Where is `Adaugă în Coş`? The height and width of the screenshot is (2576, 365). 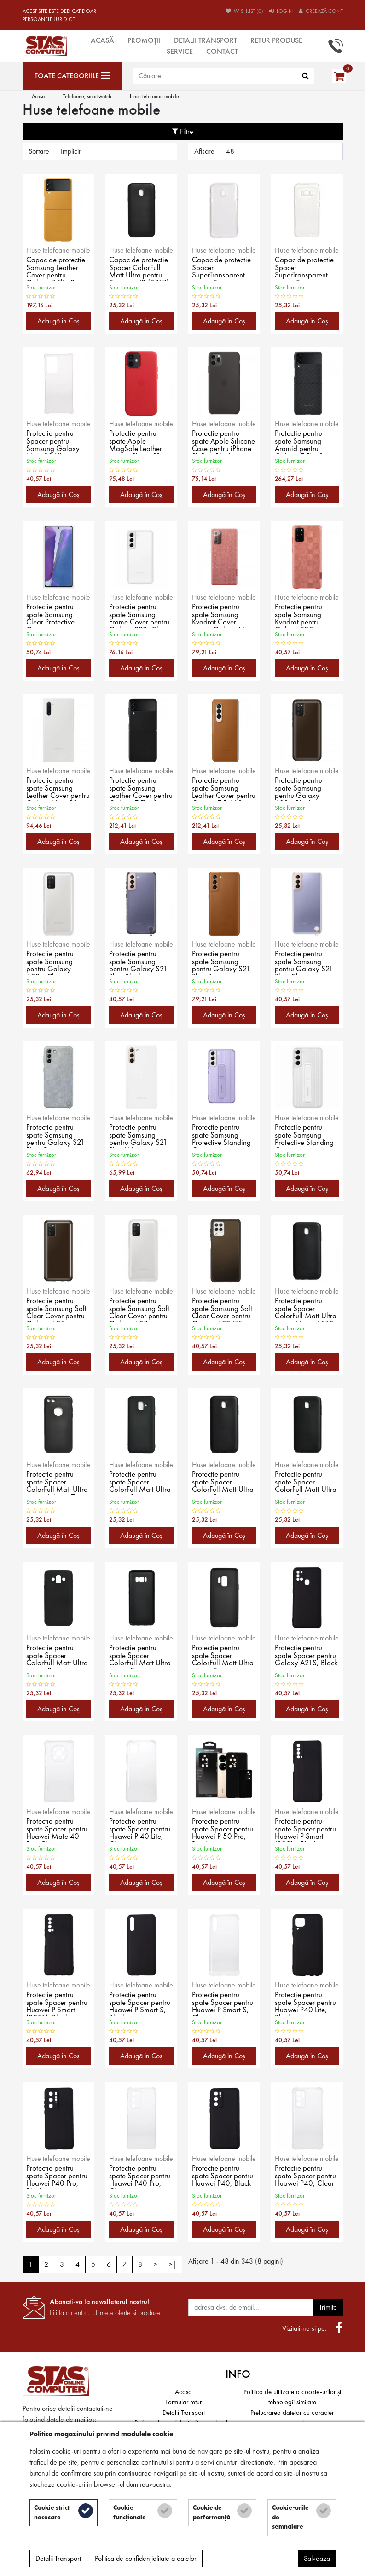
Adaugă în Coş is located at coordinates (58, 321).